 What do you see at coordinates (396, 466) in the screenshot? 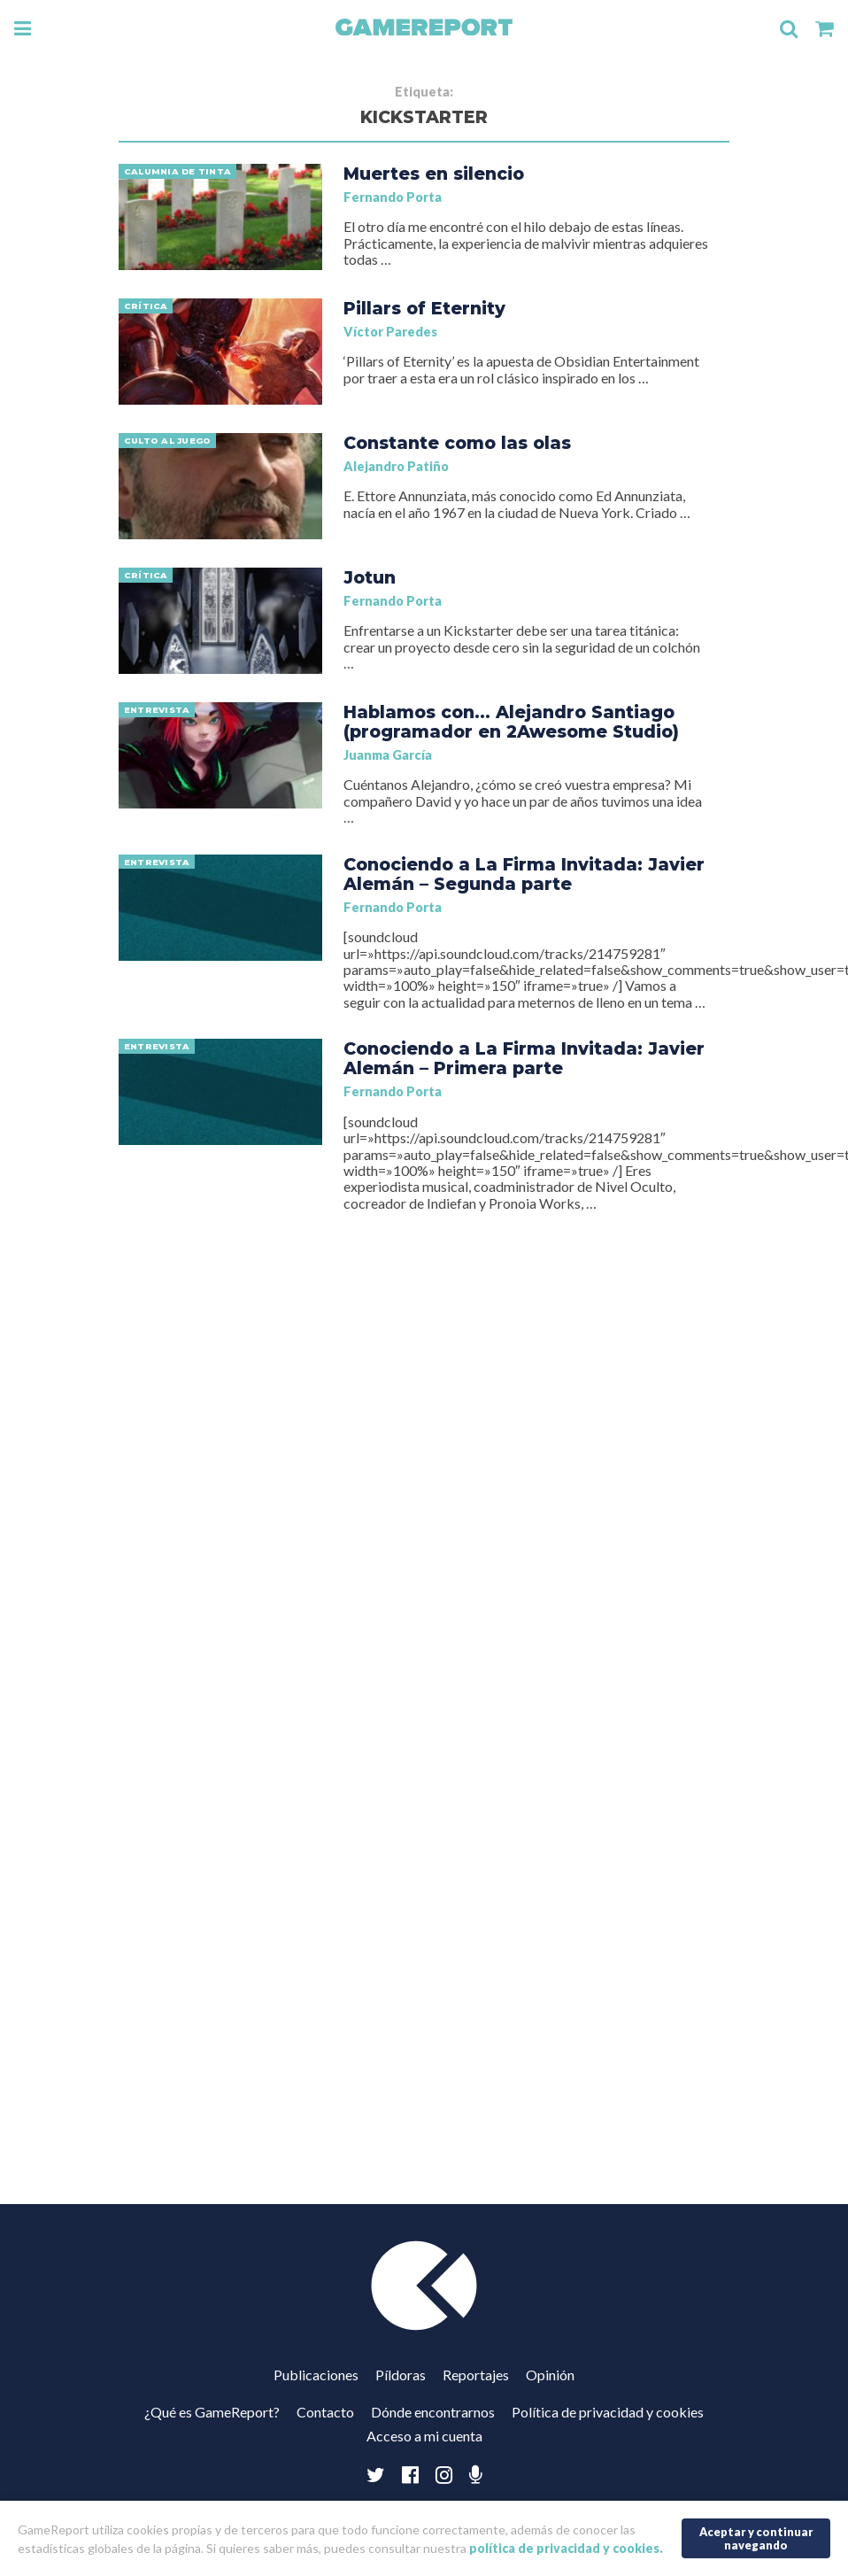
I see `Alejandro Patiño` at bounding box center [396, 466].